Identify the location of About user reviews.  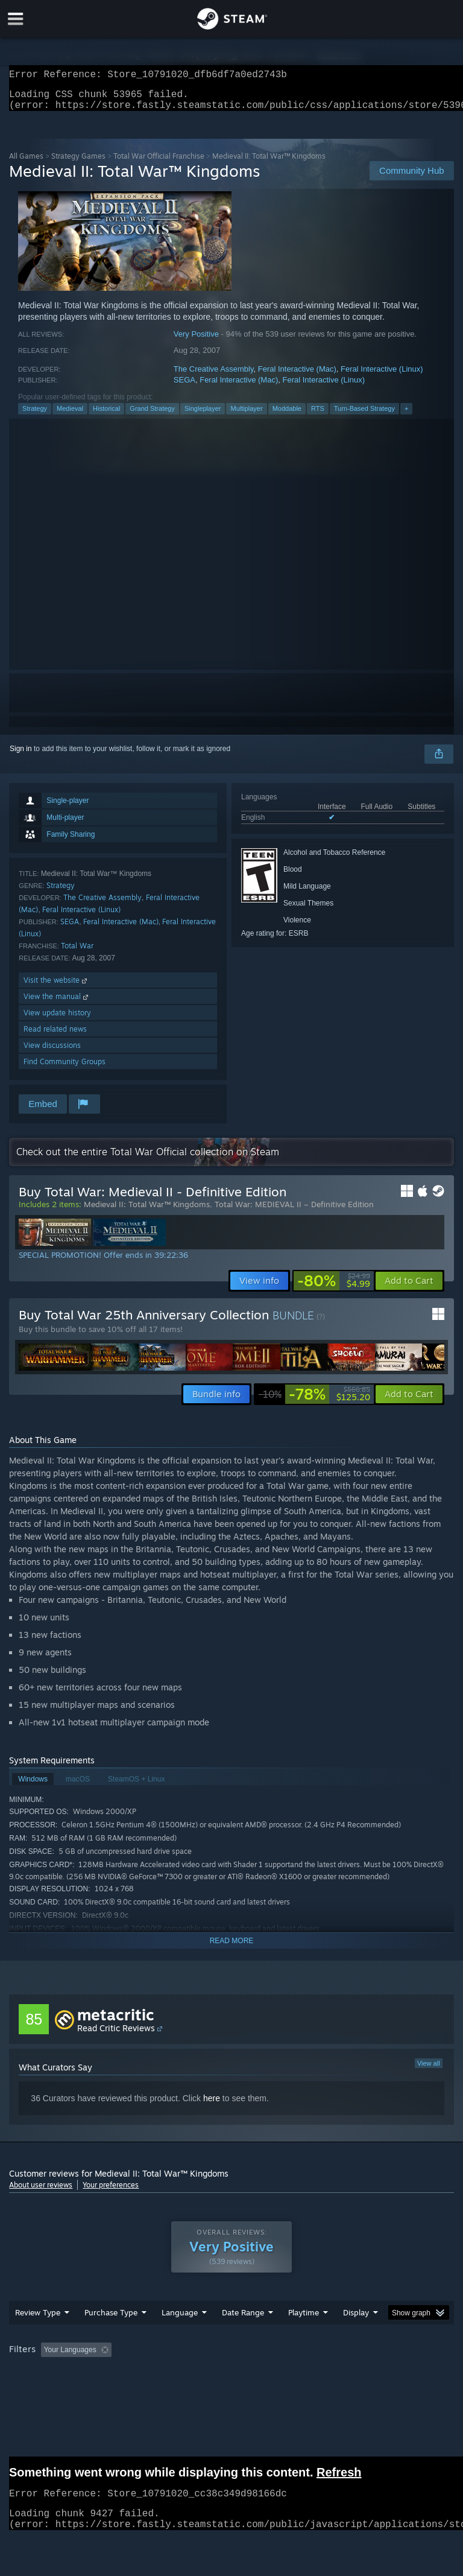
(40, 2192).